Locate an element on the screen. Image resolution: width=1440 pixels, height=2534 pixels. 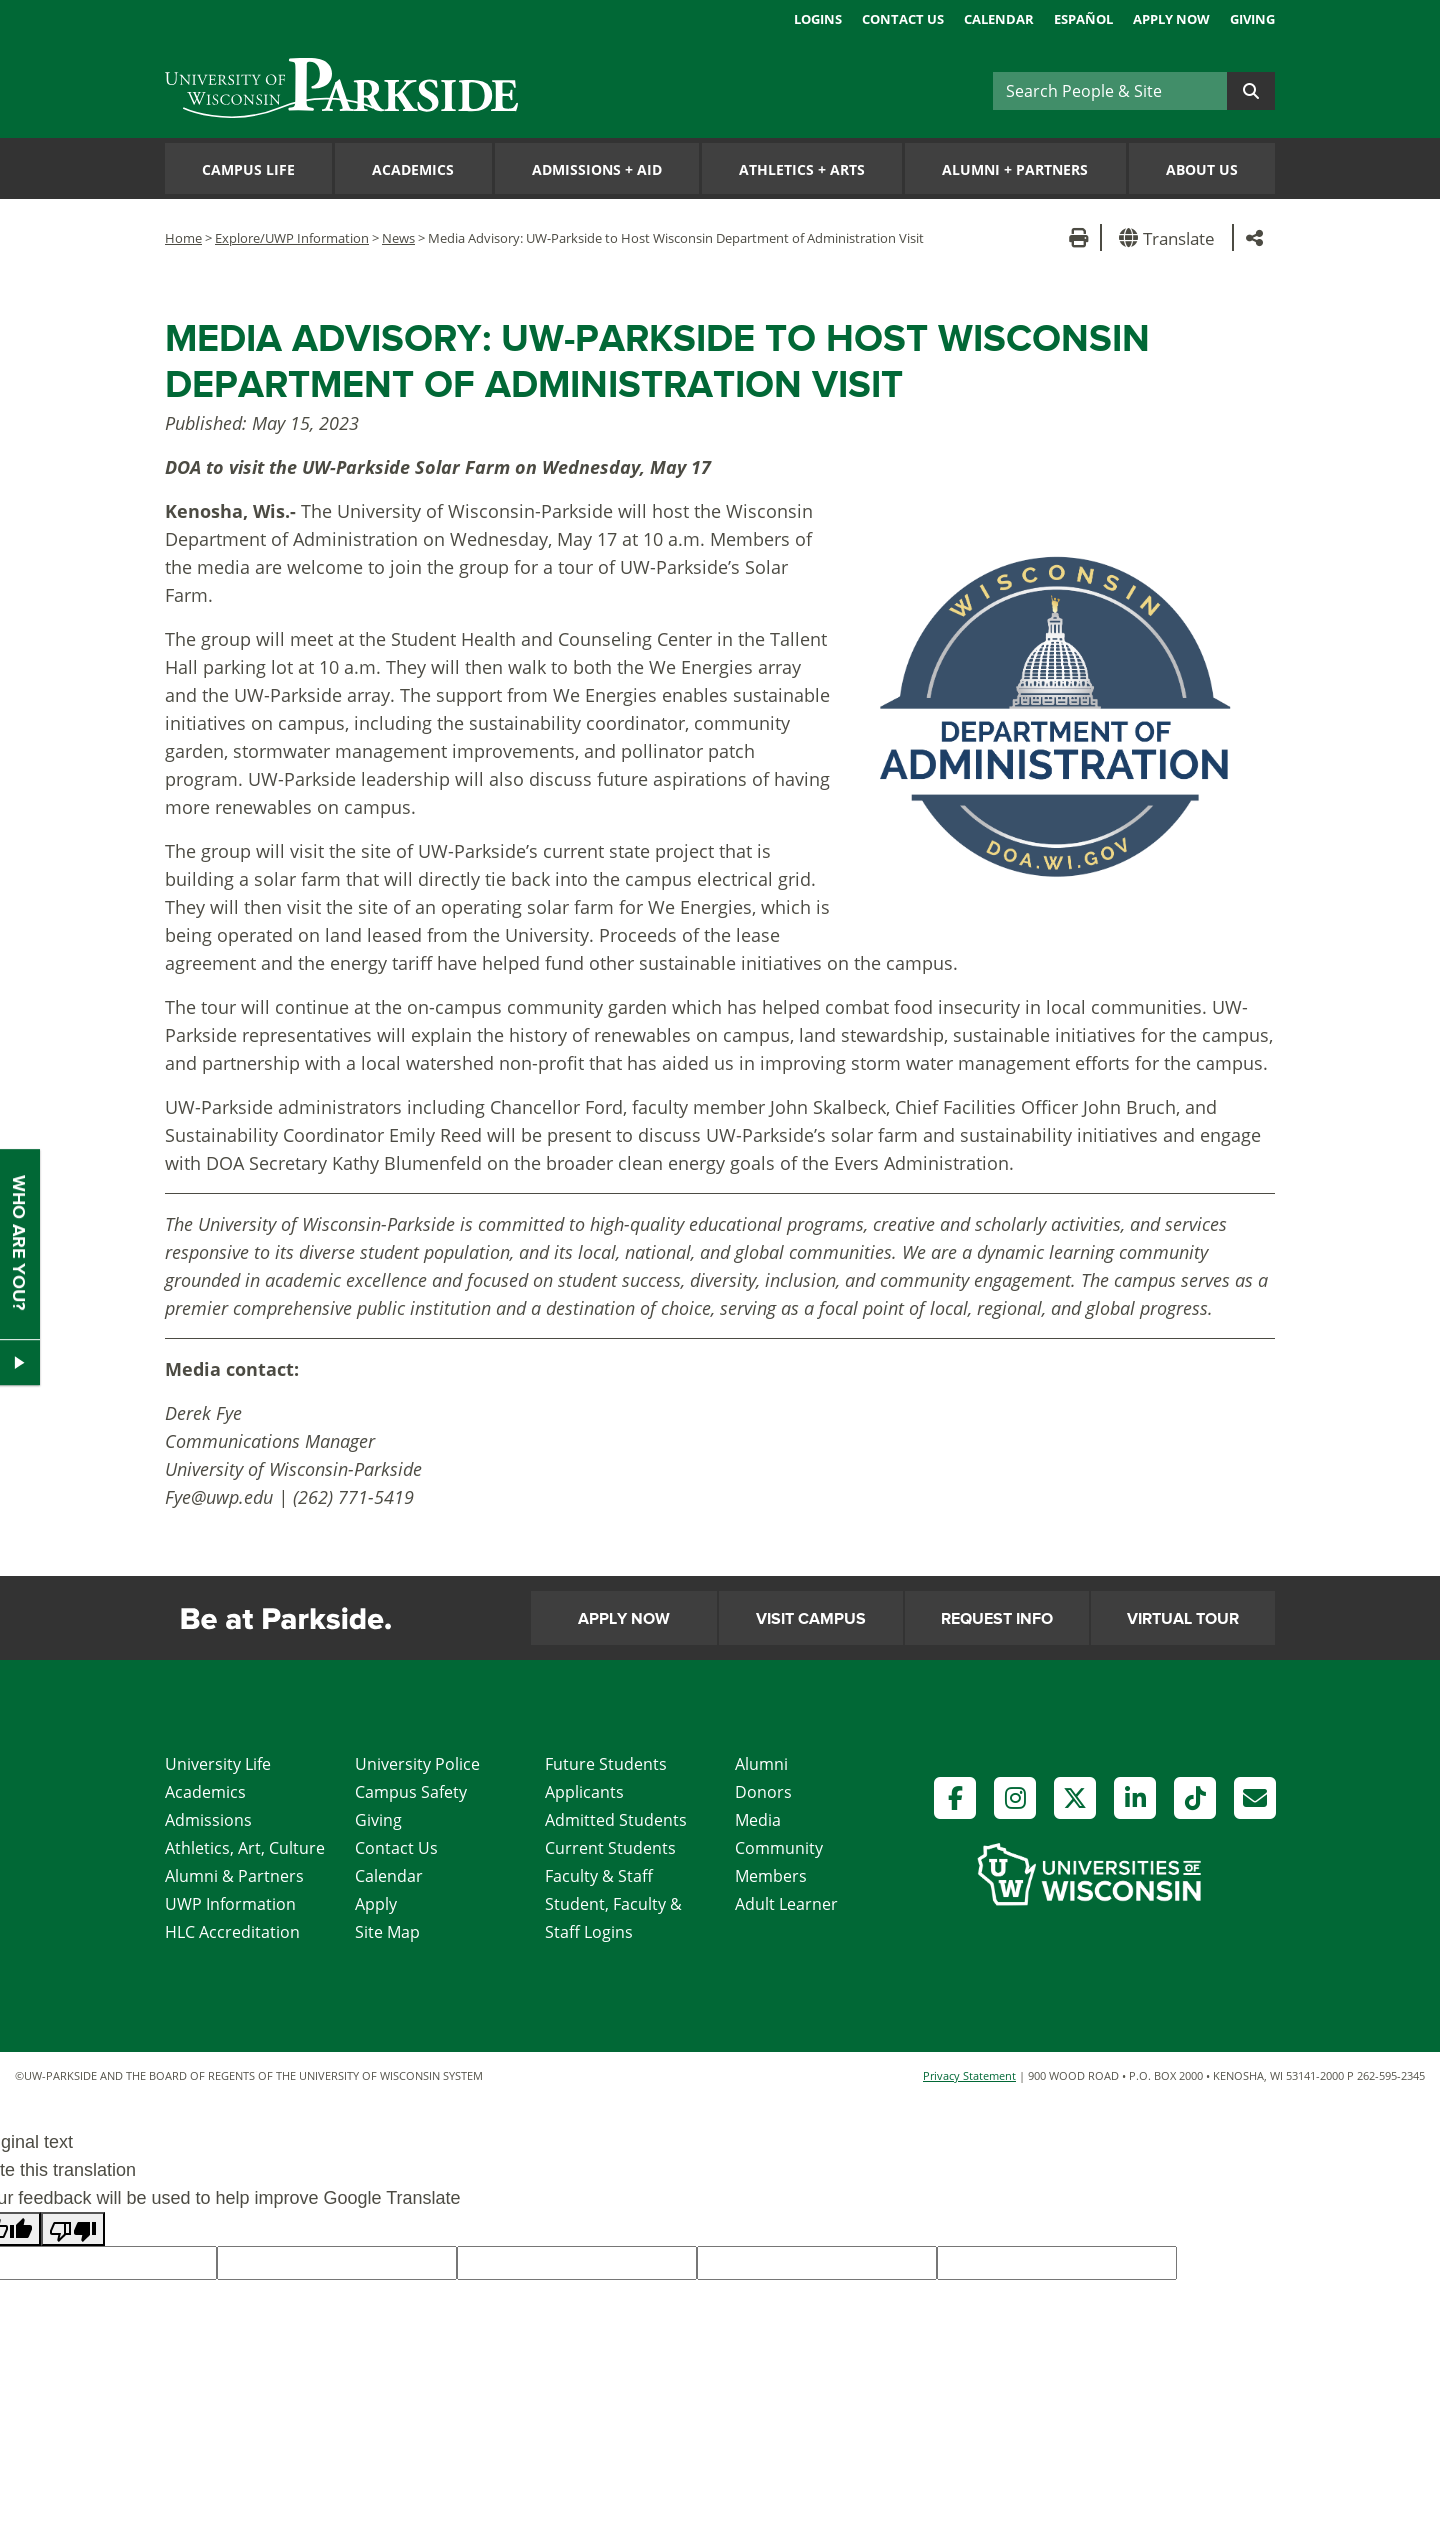
HLC Accreditation is located at coordinates (232, 1932).